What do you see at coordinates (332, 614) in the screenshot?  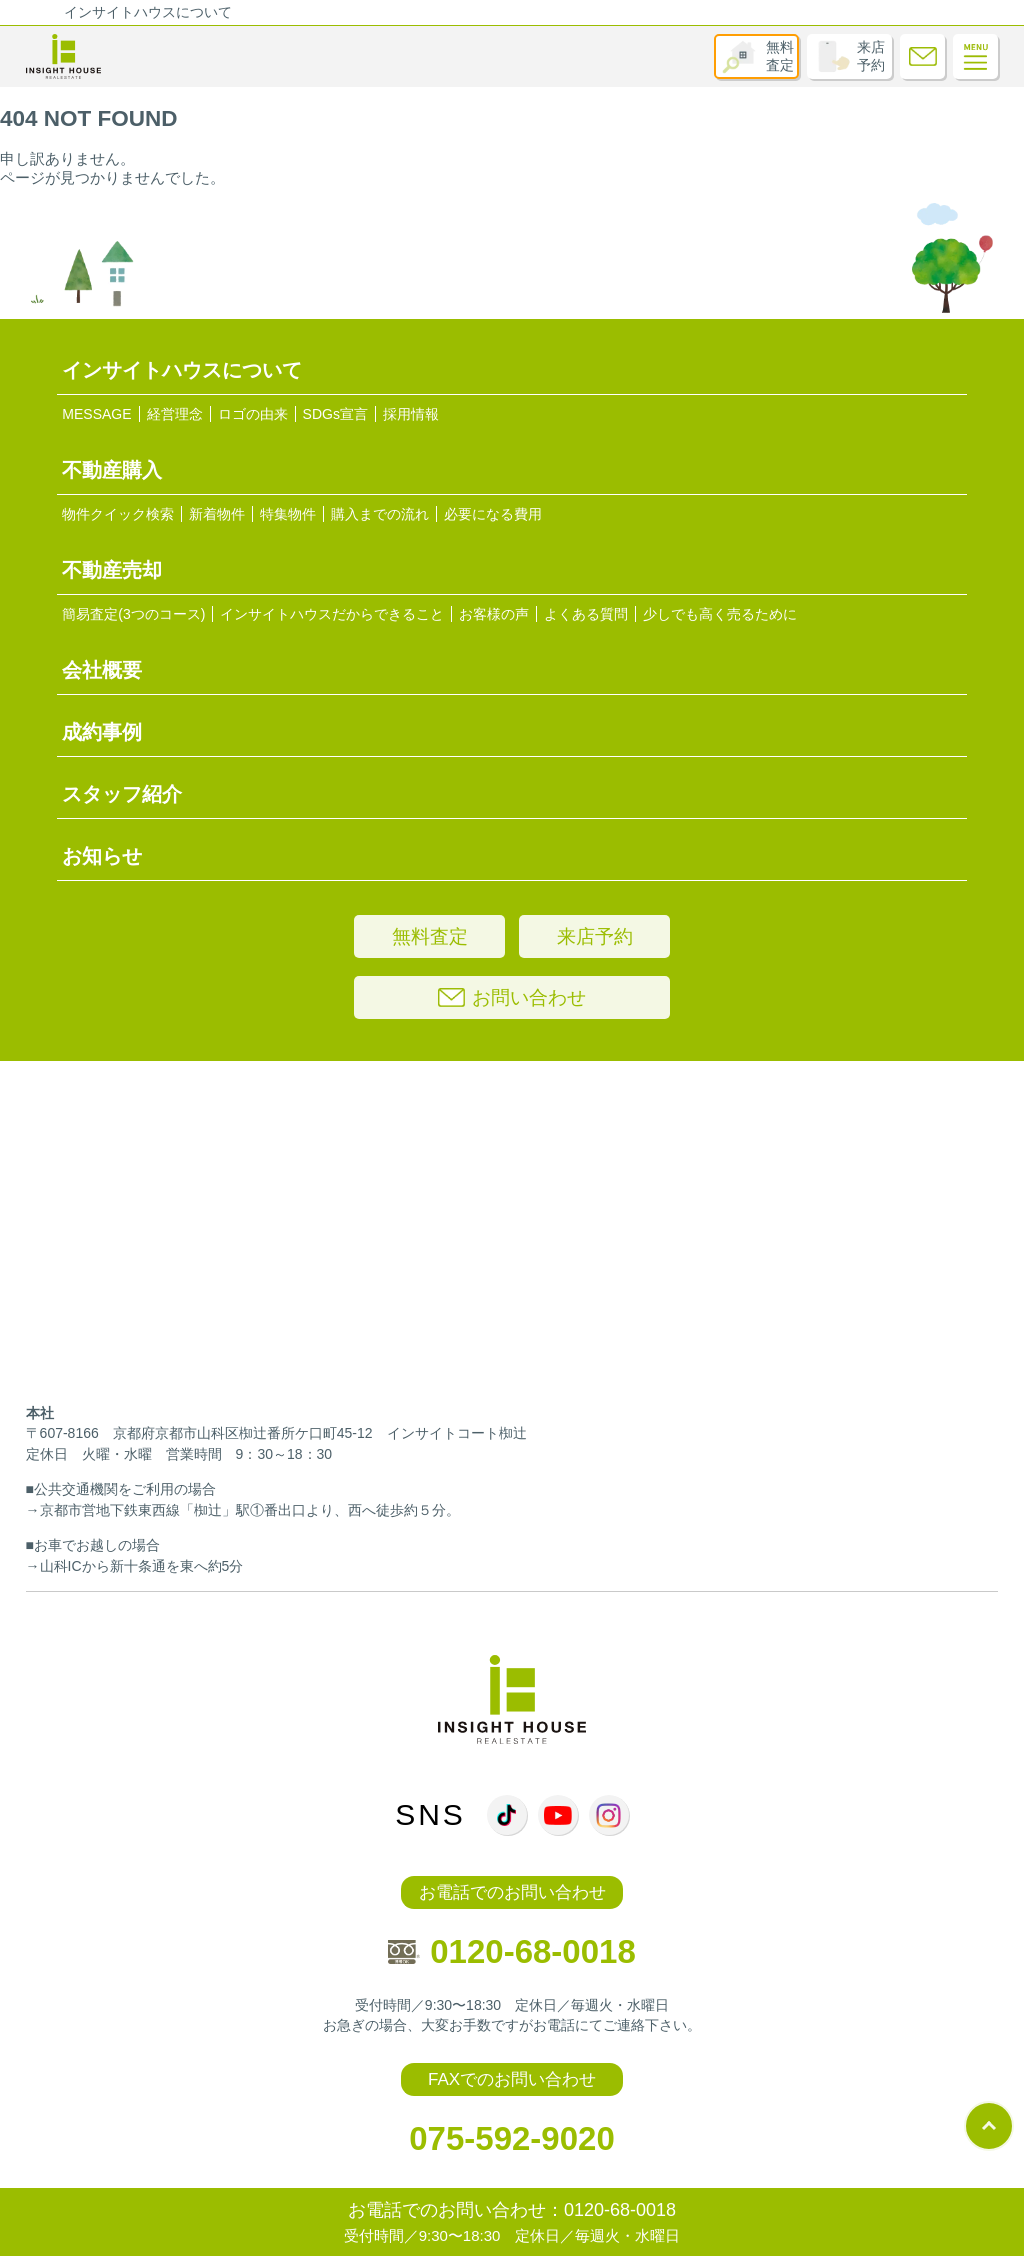 I see `インサイトハウスだからできること` at bounding box center [332, 614].